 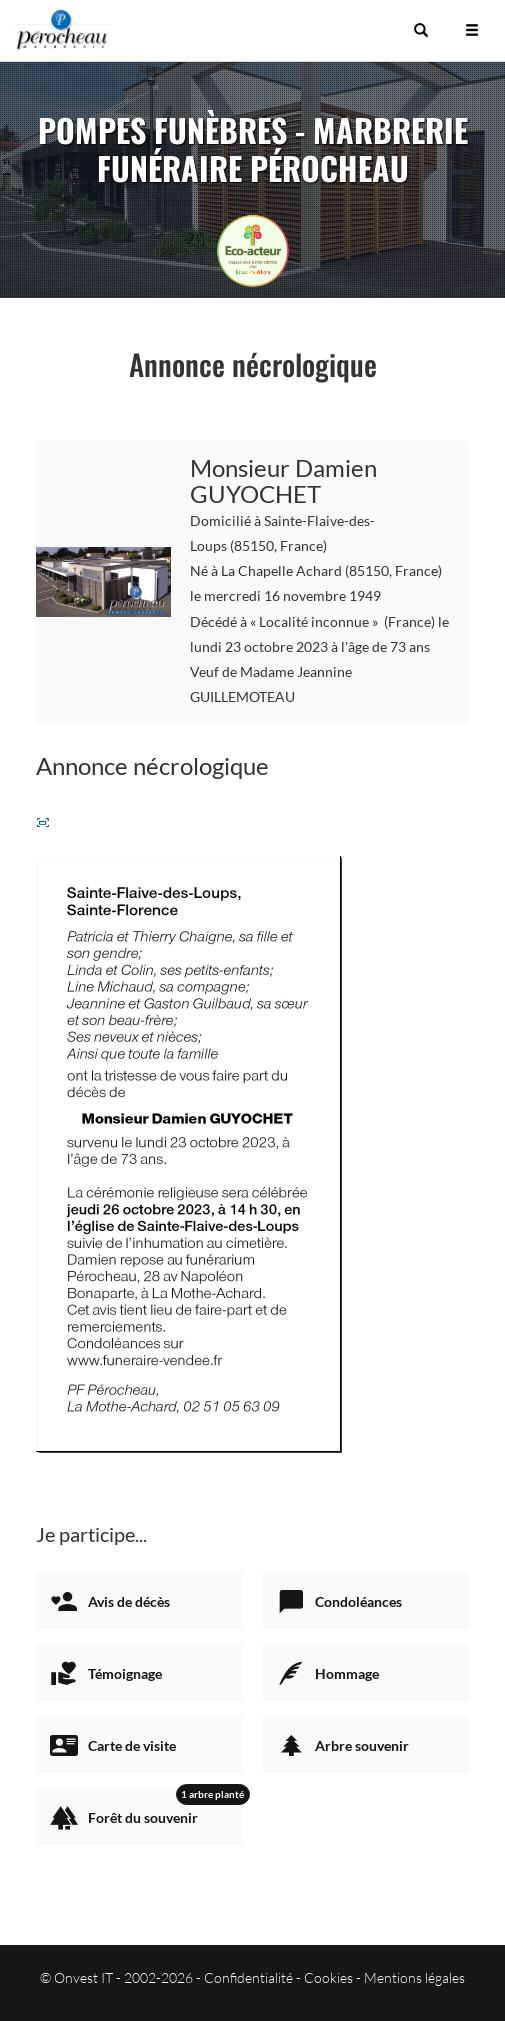 I want to click on Mentions légales, so click(x=414, y=1977).